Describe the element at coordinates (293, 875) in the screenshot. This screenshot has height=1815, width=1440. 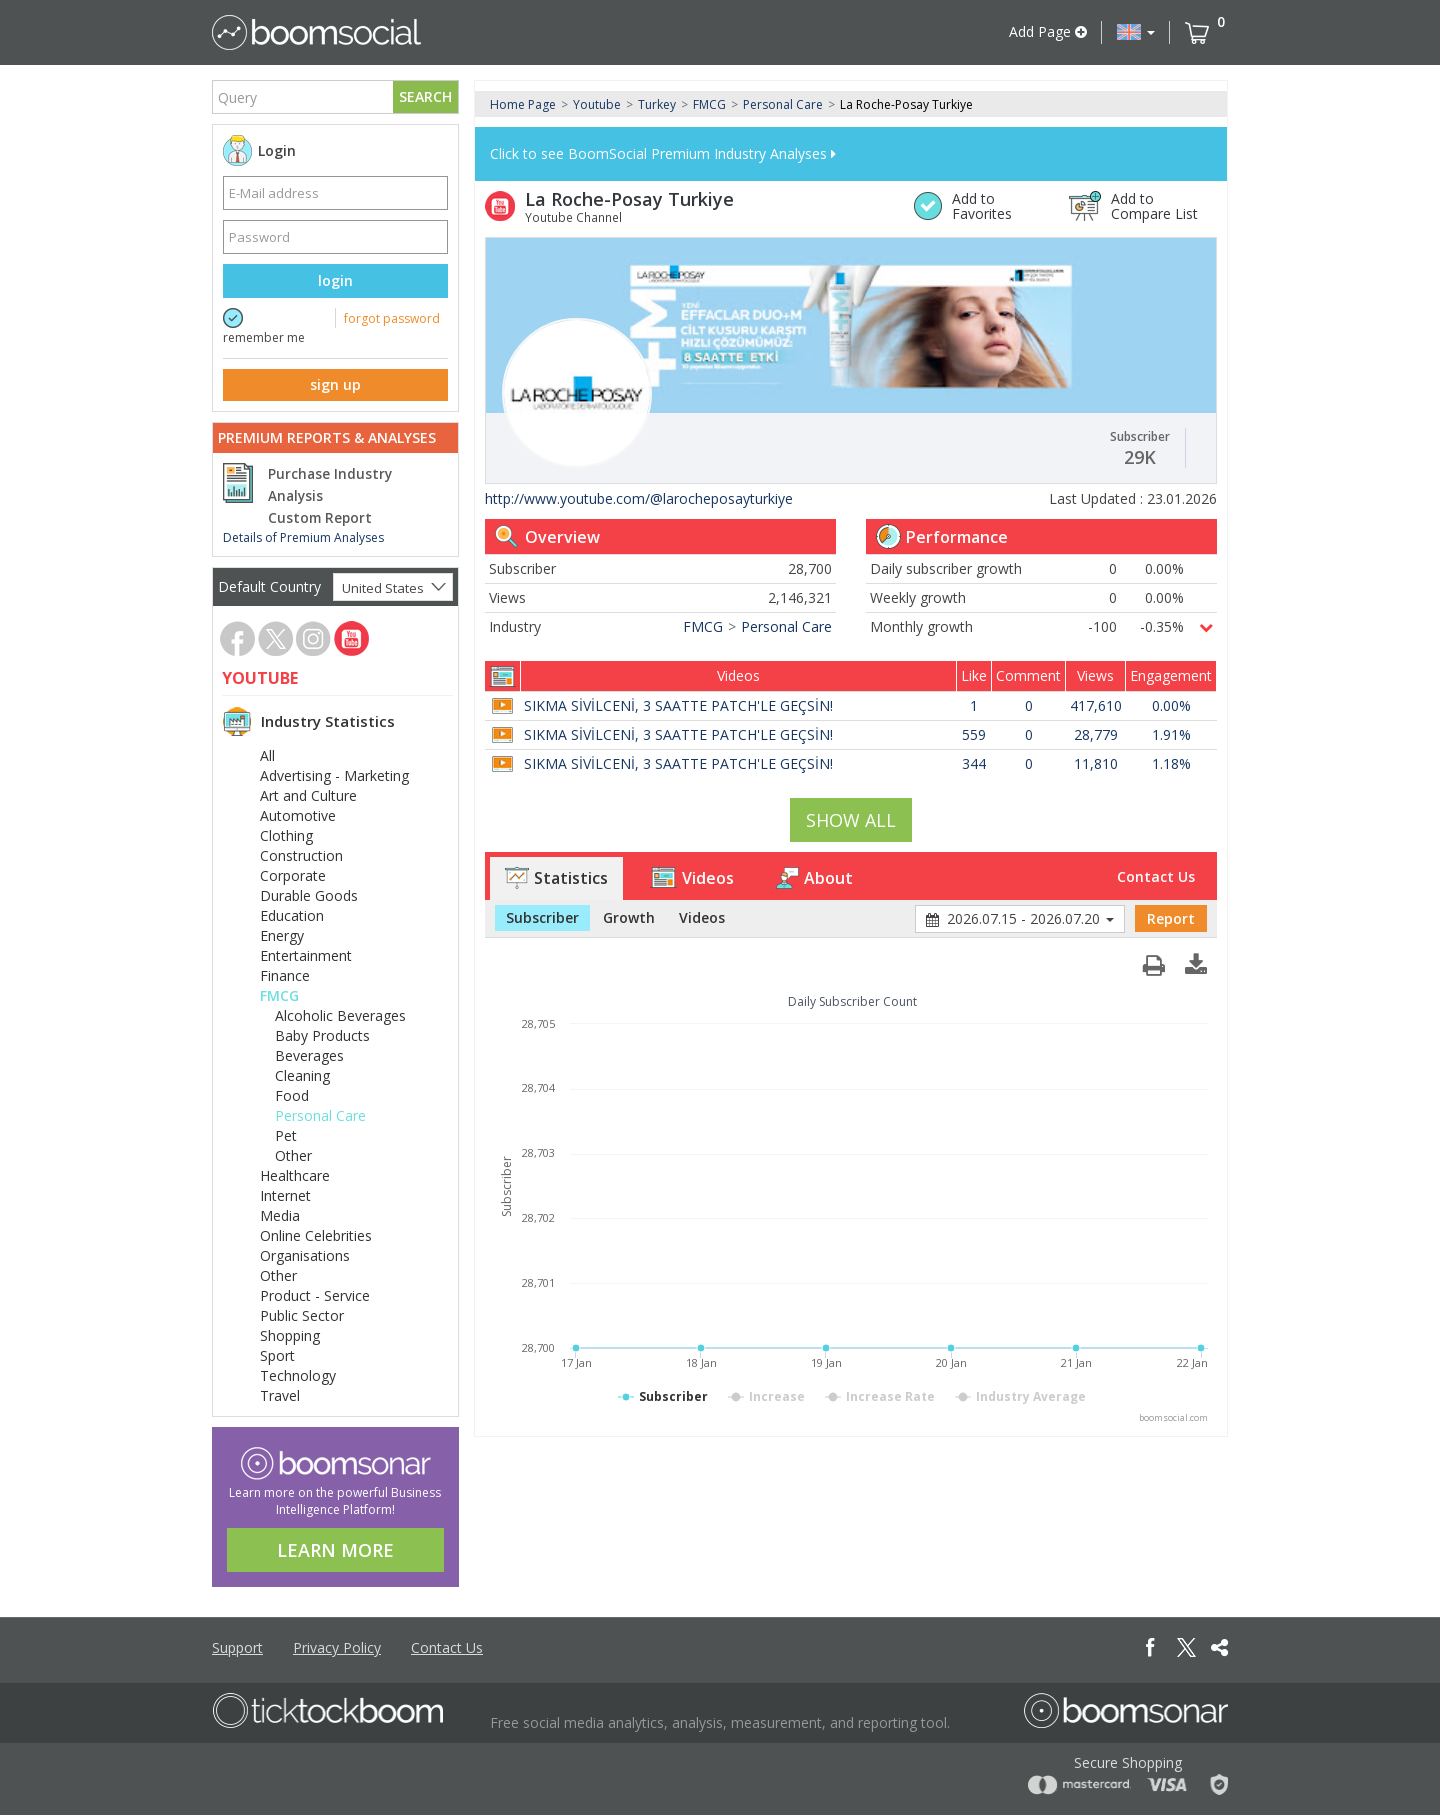
I see `Corporate` at that location.